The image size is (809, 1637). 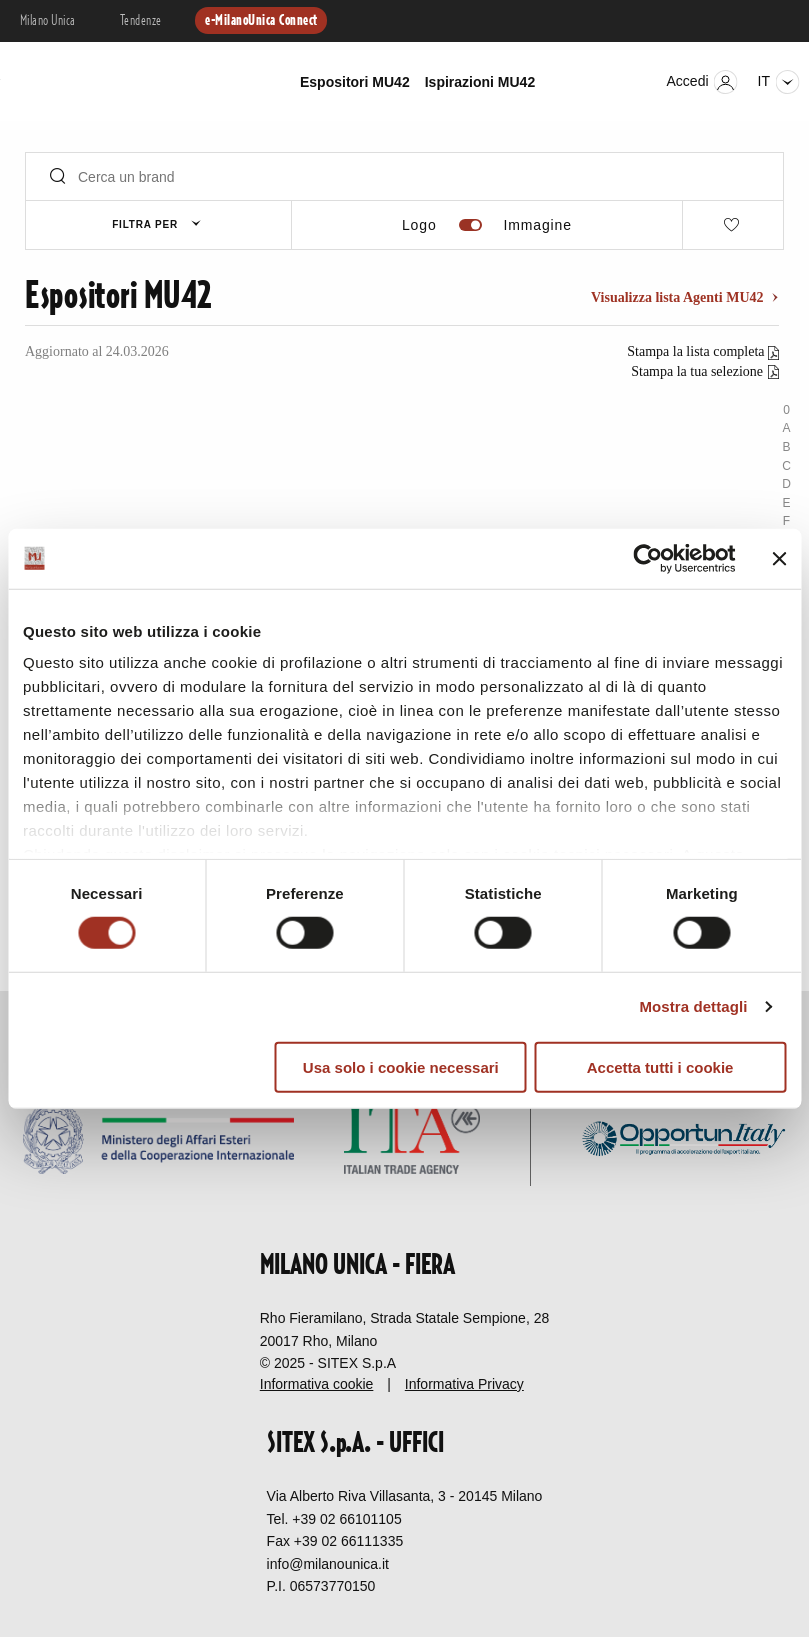 I want to click on it [Seleziona lingua], so click(x=778, y=82).